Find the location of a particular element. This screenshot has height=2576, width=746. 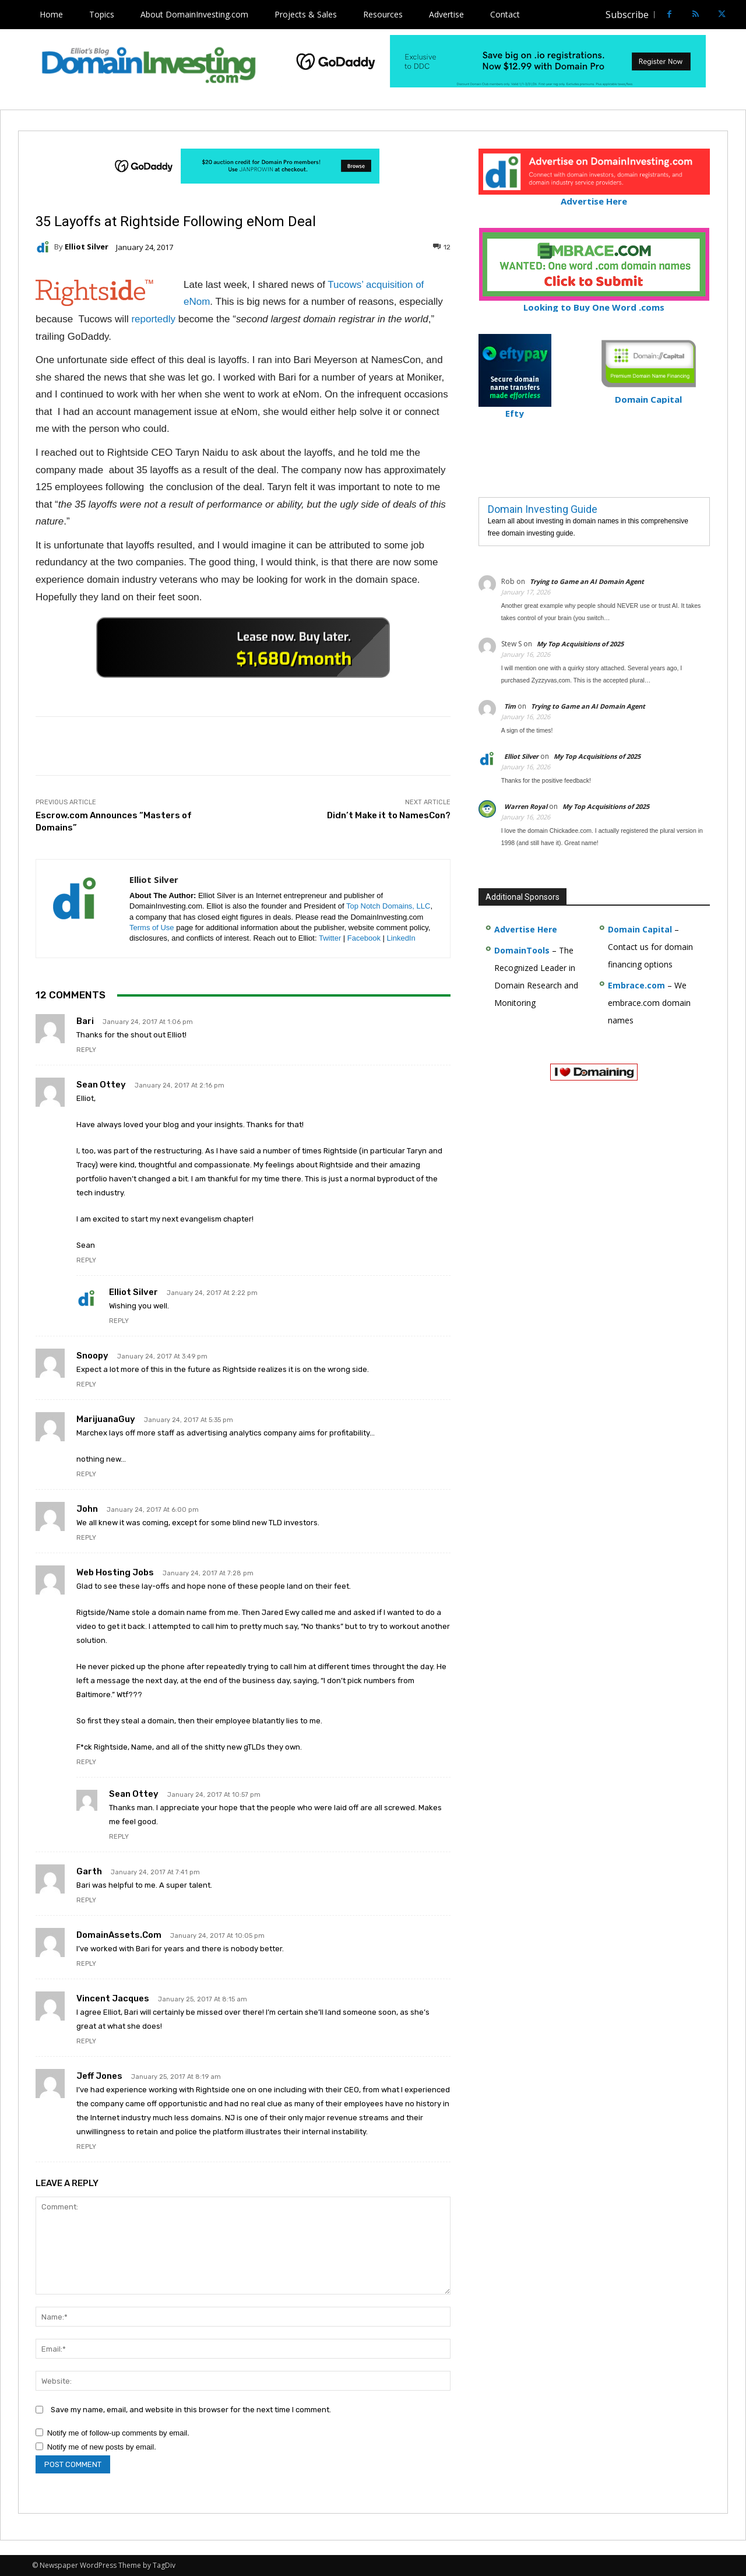

Reply [Reply to Vincent Jacques] is located at coordinates (86, 2041).